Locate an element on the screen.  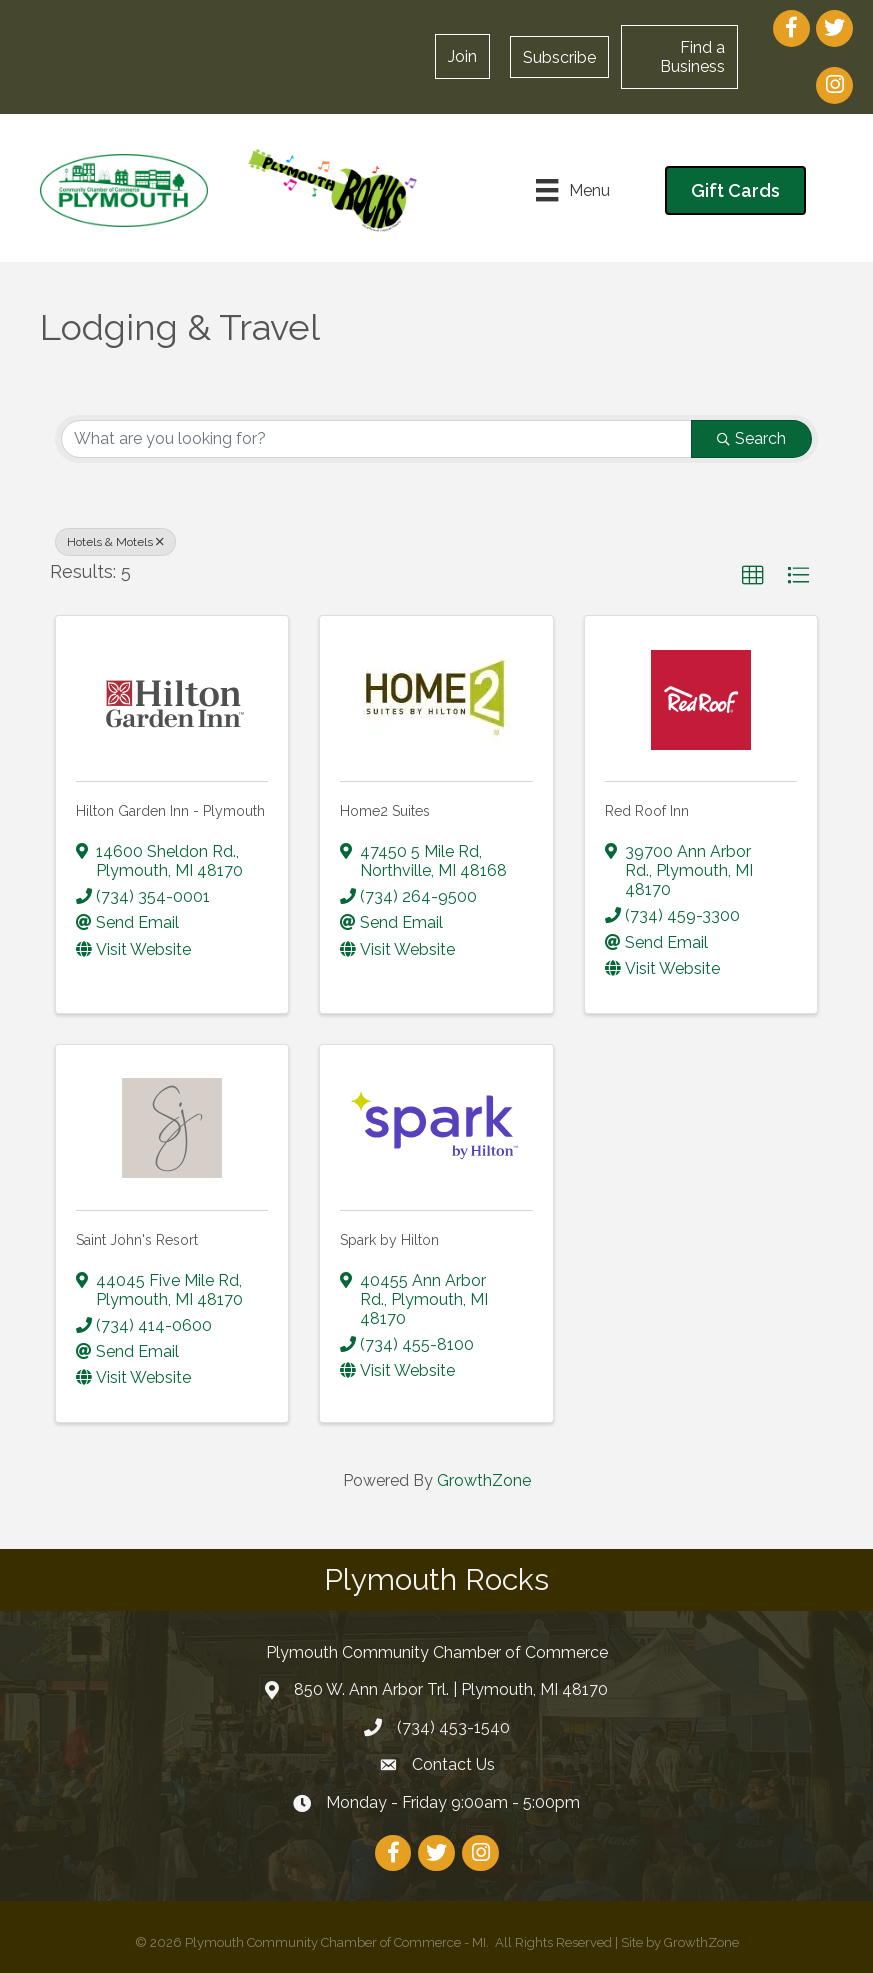
Spark by Hilton is located at coordinates (389, 1240).